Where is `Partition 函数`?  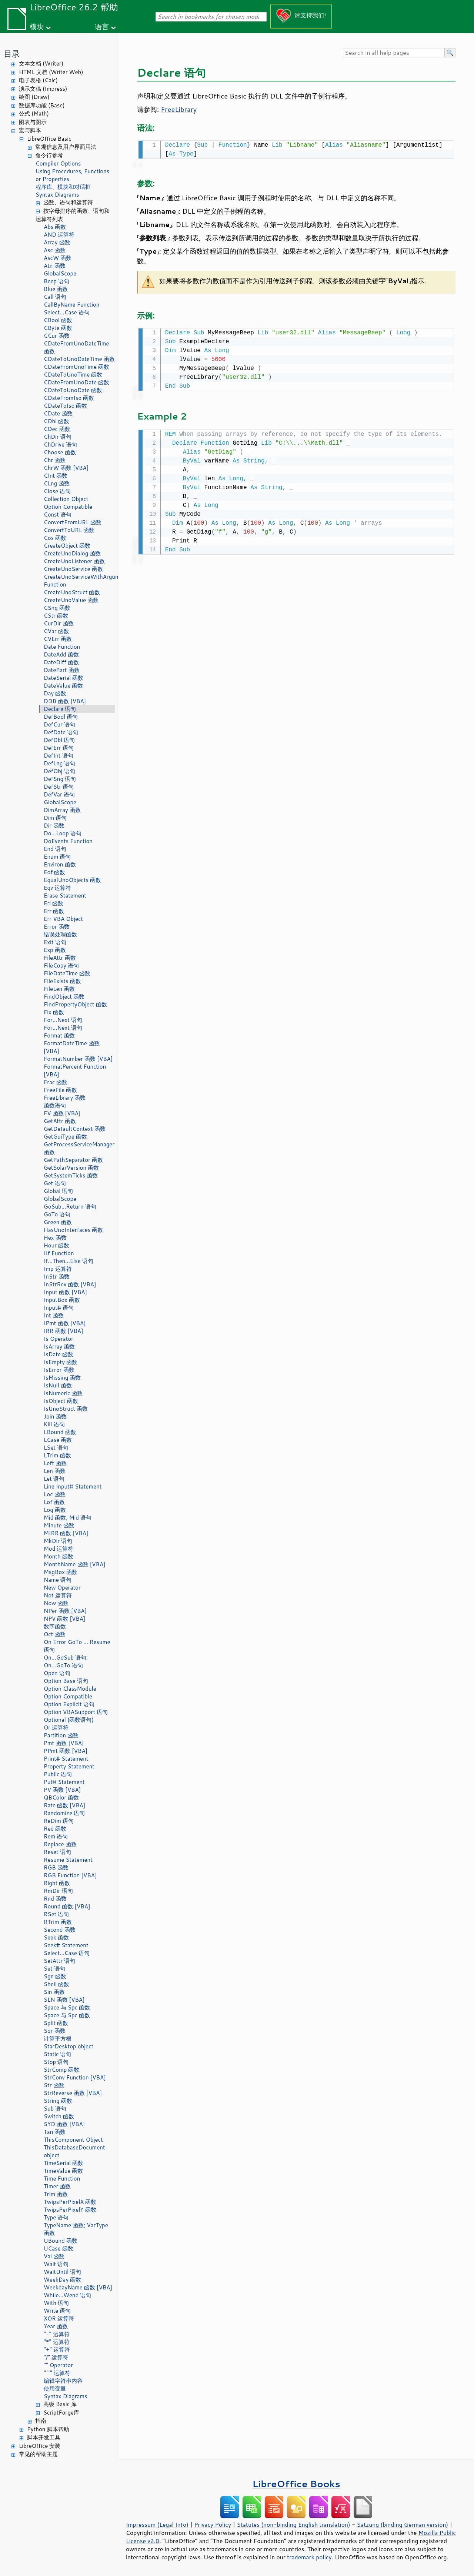
Partition 函数 is located at coordinates (61, 1735).